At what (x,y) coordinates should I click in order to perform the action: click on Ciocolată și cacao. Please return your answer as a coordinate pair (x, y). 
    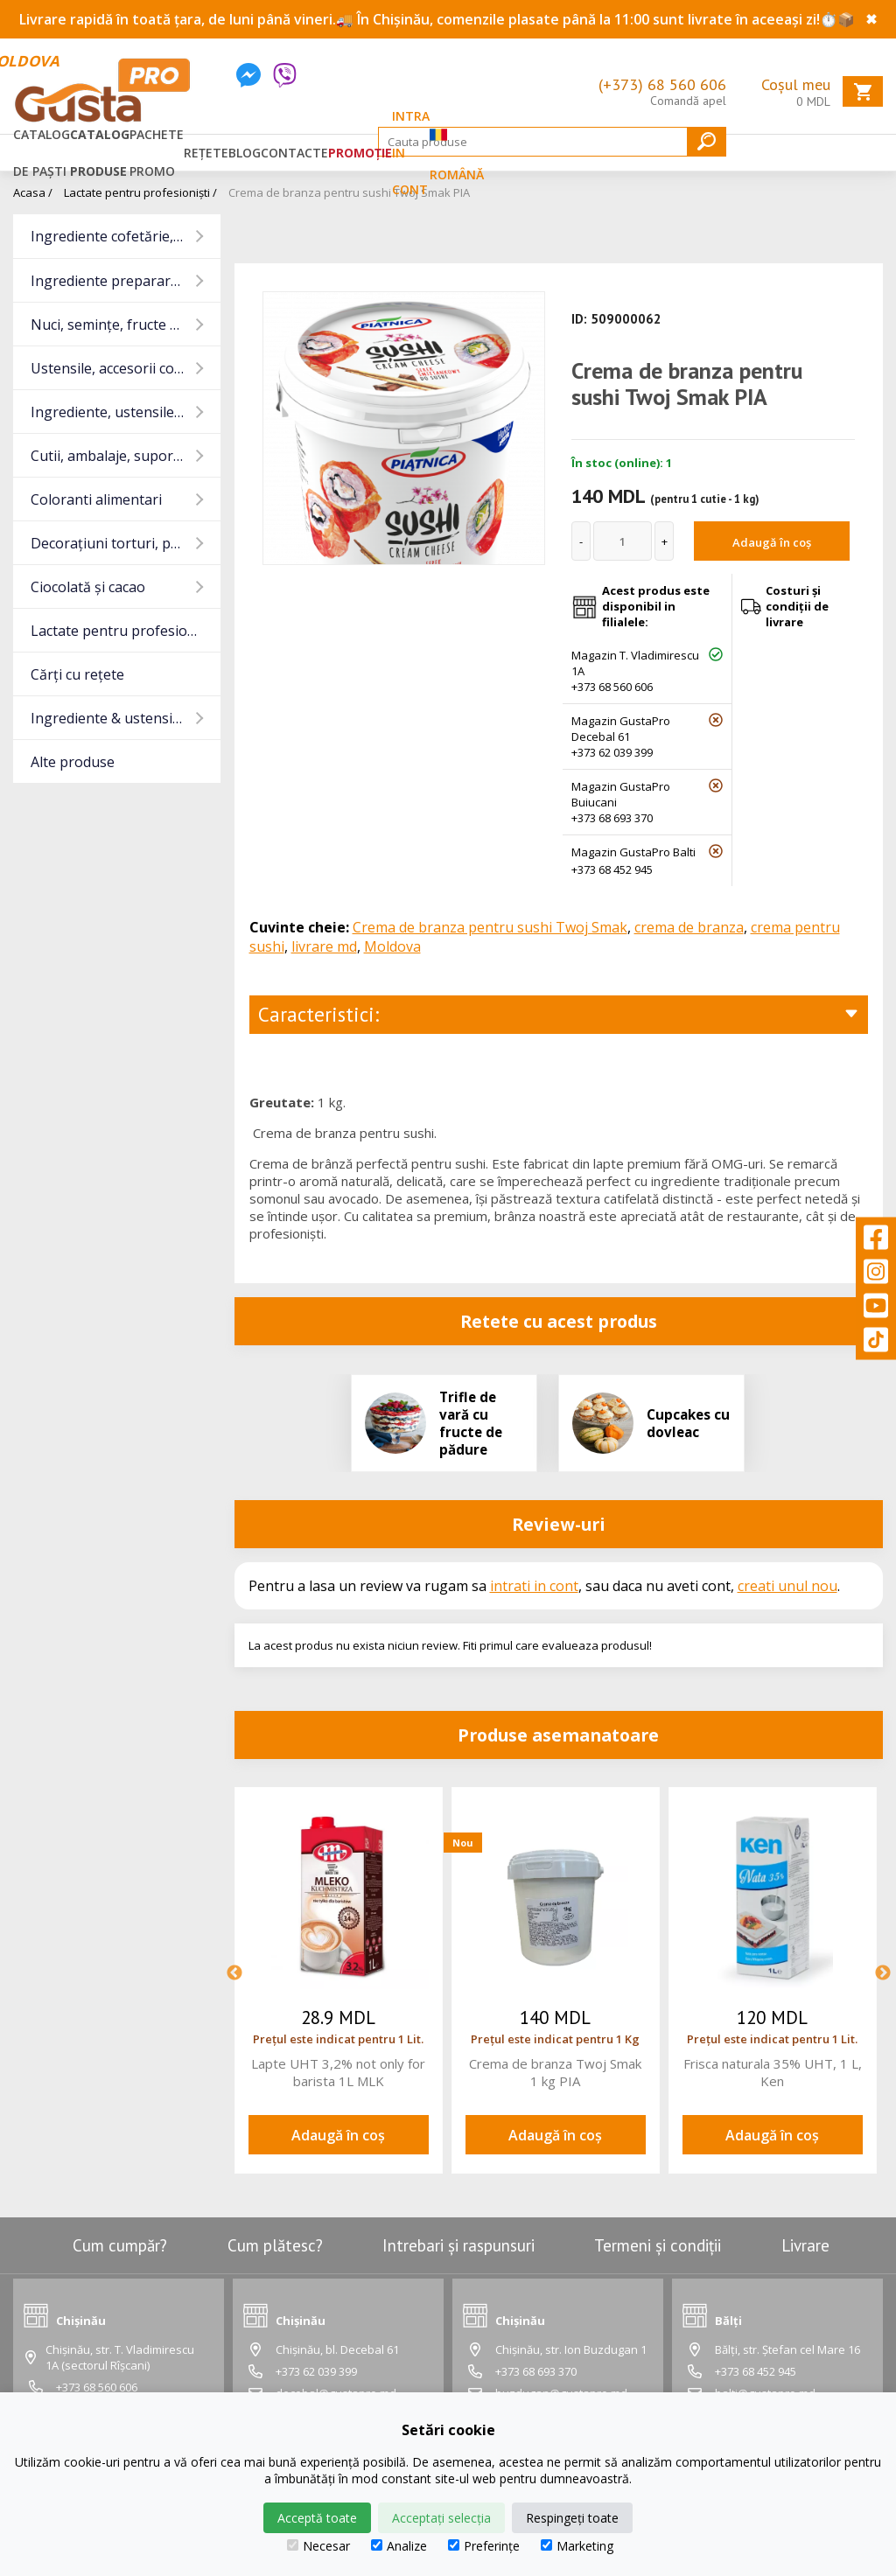
    Looking at the image, I should click on (88, 587).